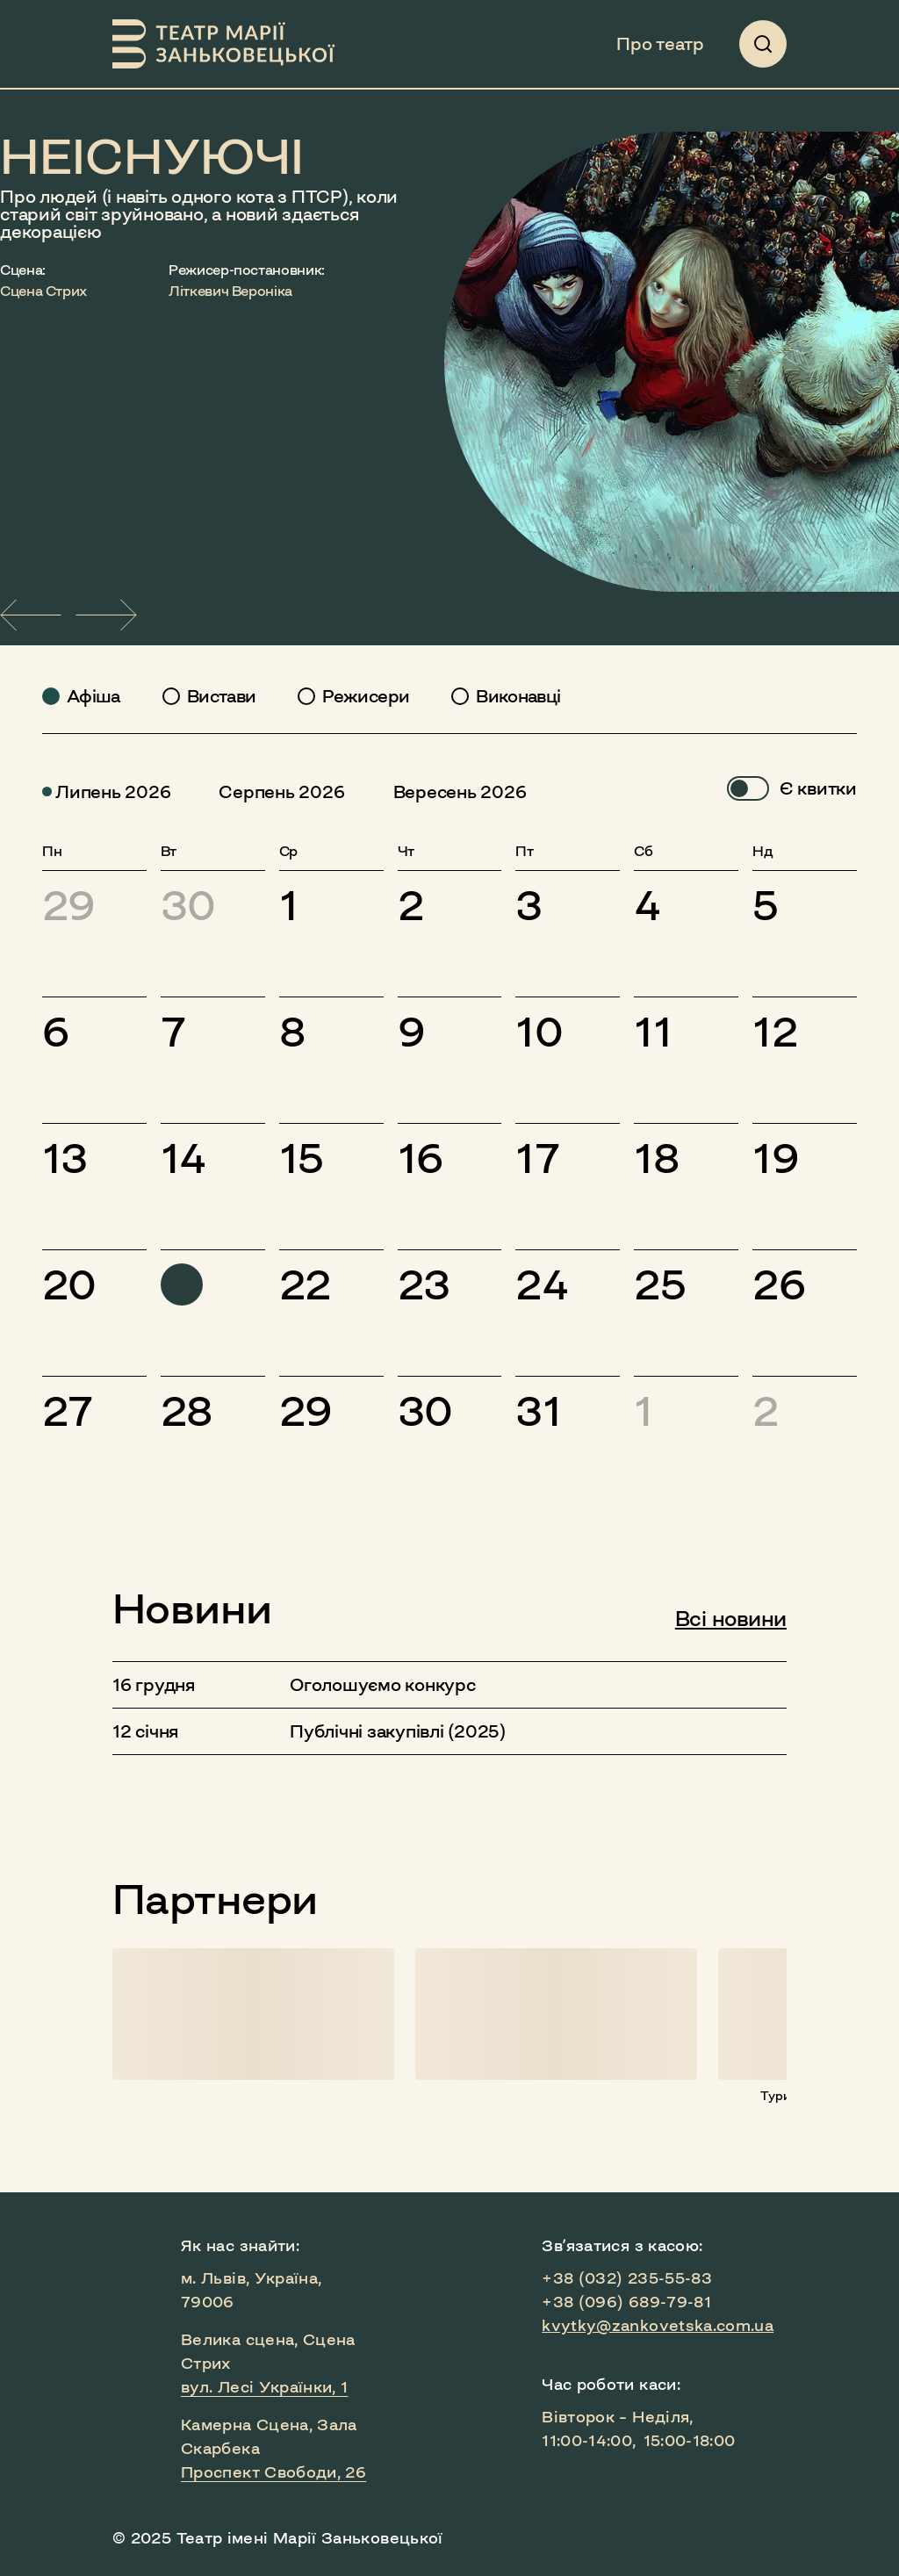  I want to click on Про театр, so click(660, 44).